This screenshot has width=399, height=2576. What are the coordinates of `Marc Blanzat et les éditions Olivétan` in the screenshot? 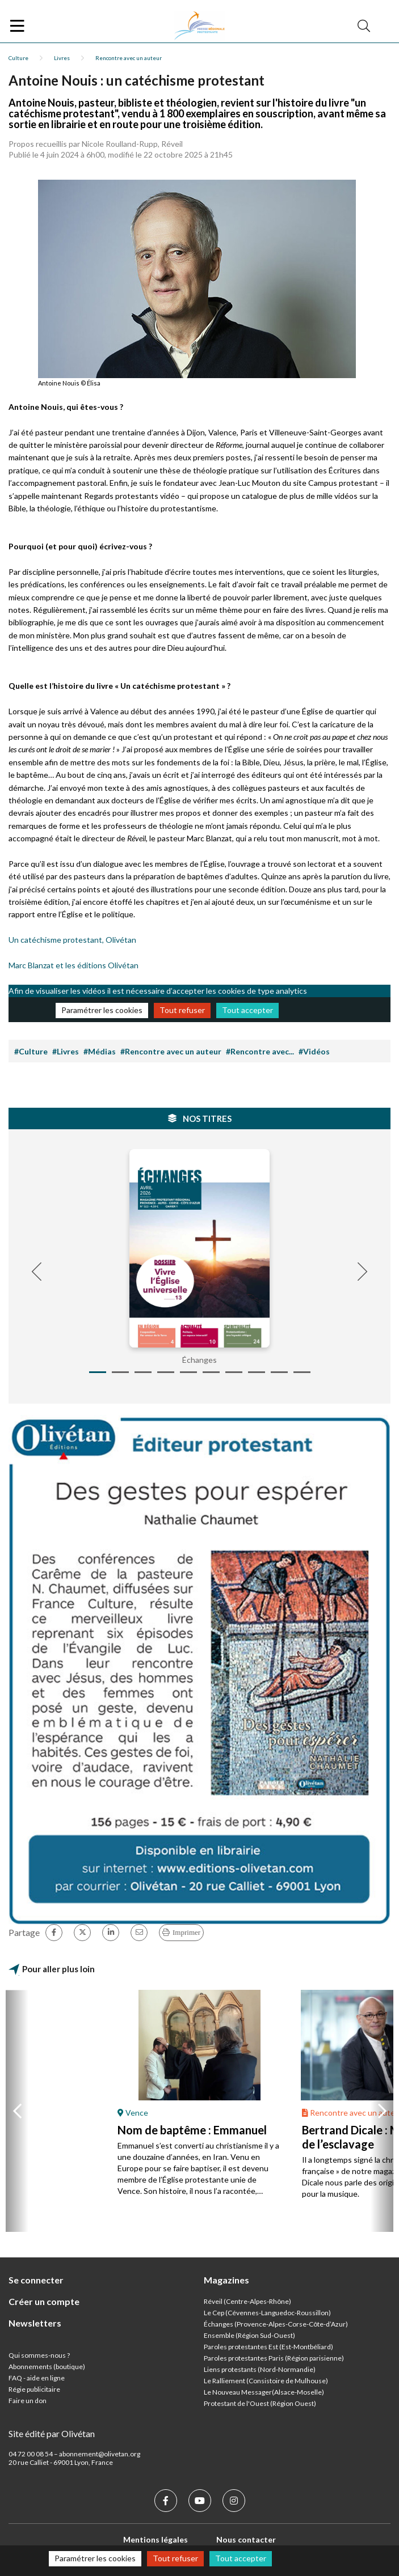 It's located at (73, 965).